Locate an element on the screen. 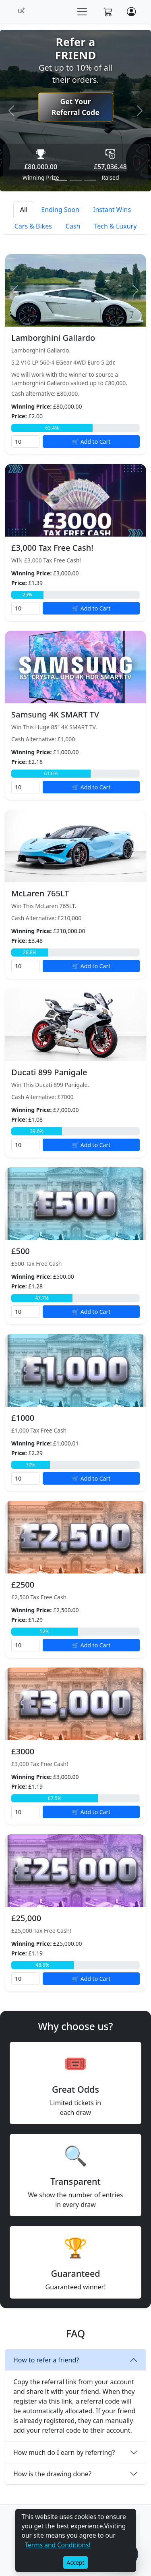 The image size is (151, 2576). Ending Soon [tab] is located at coordinates (60, 209).